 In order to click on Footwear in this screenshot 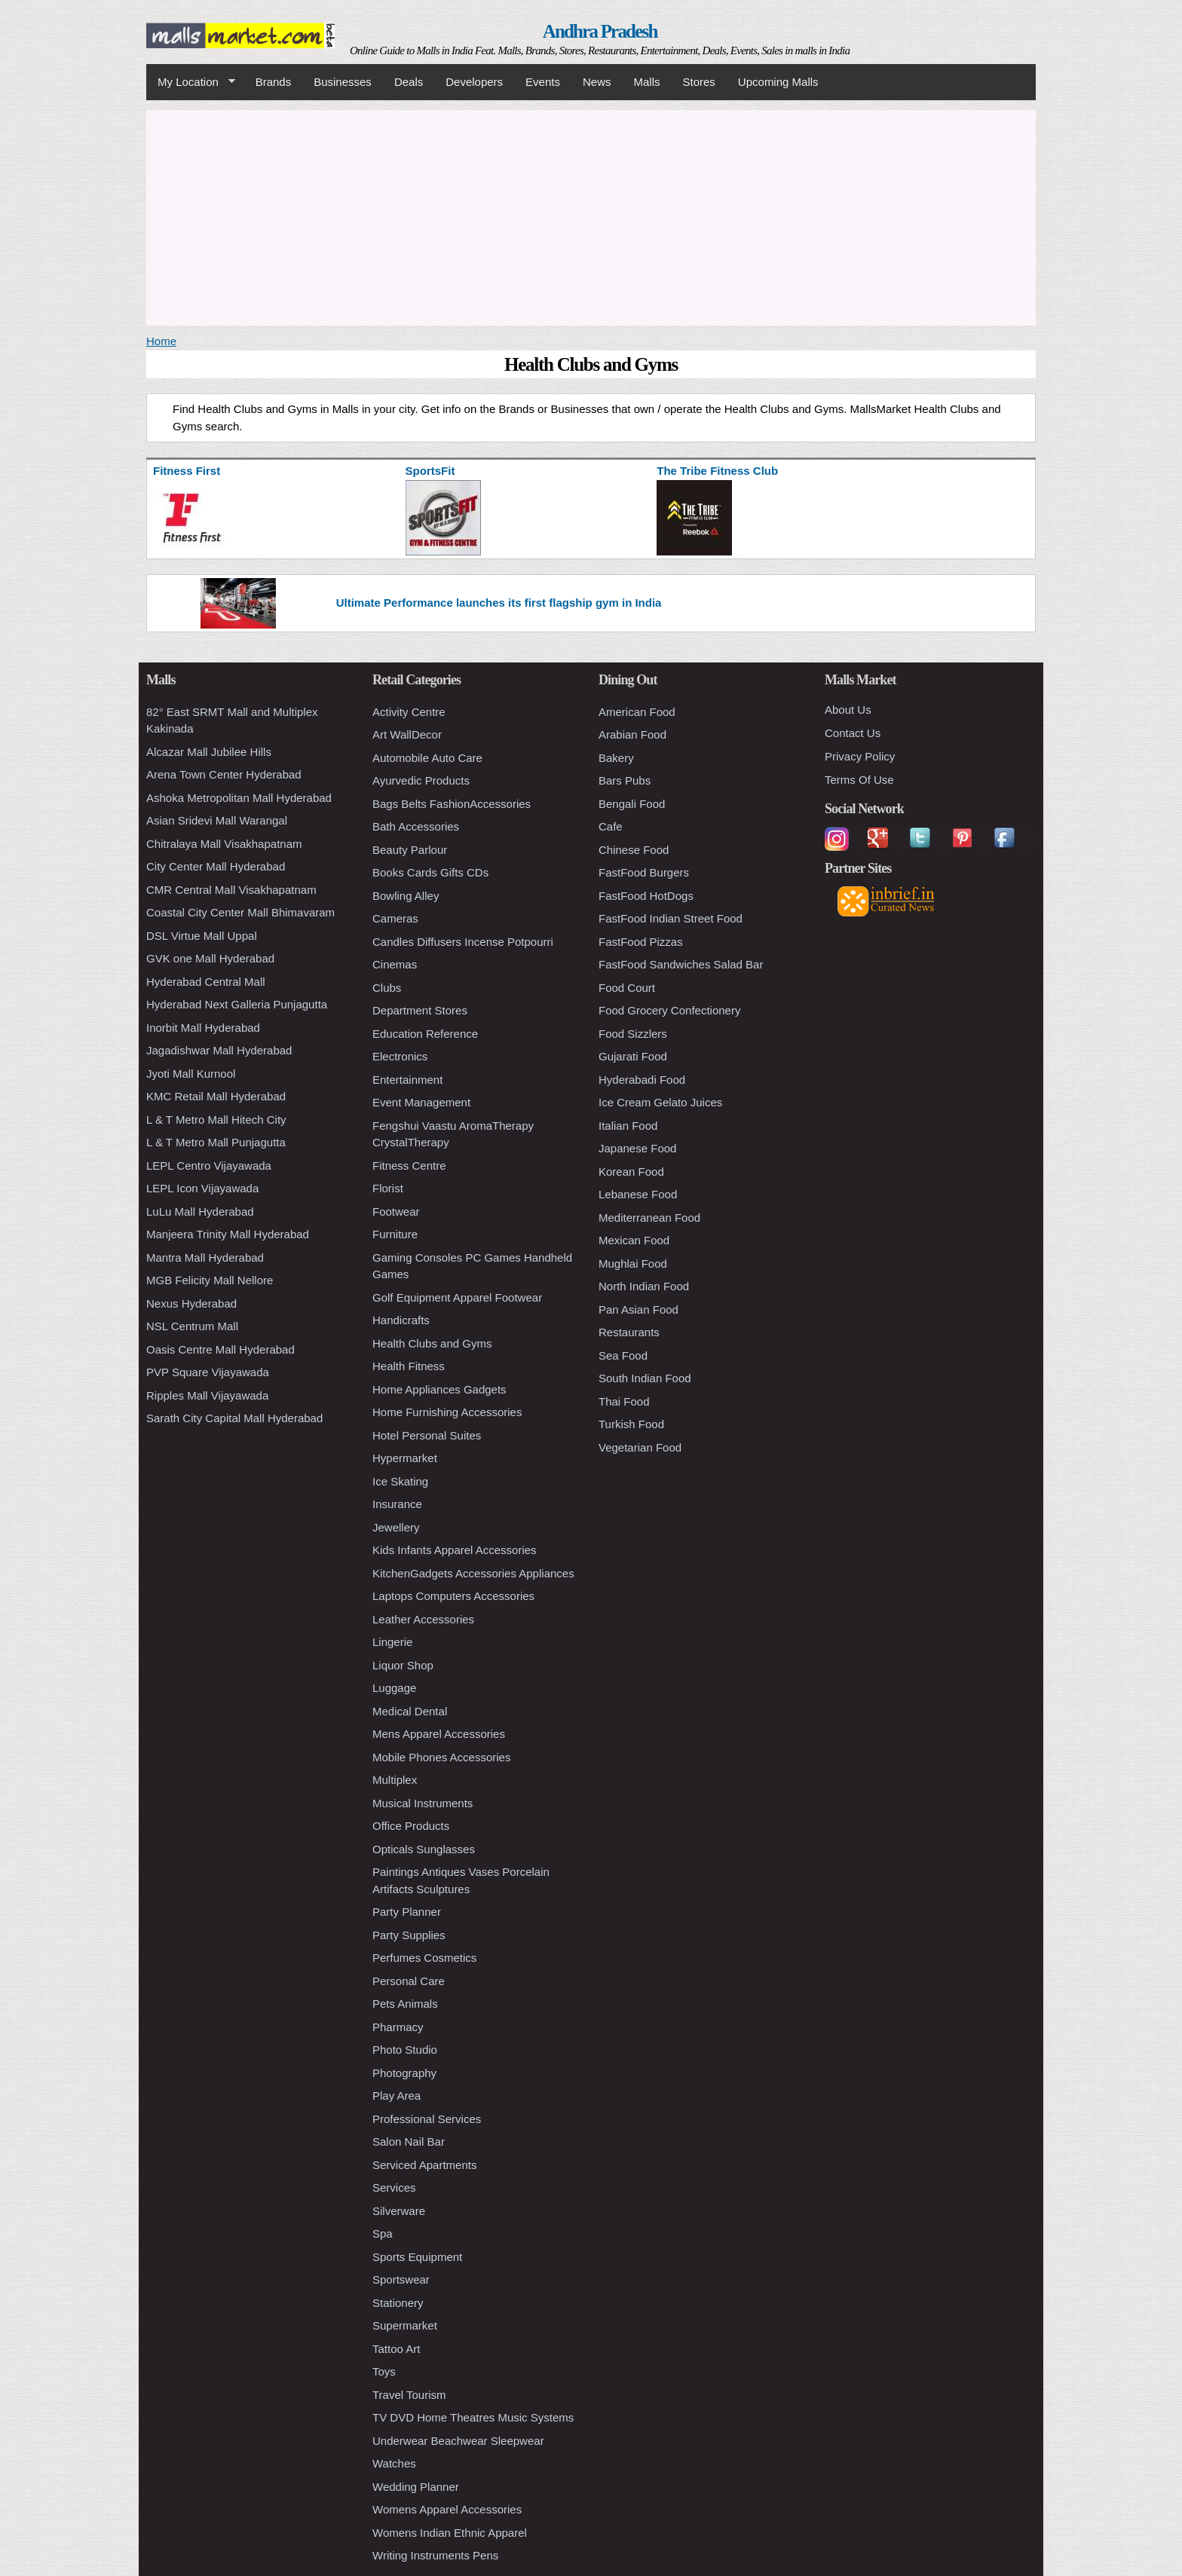, I will do `click(396, 1211)`.